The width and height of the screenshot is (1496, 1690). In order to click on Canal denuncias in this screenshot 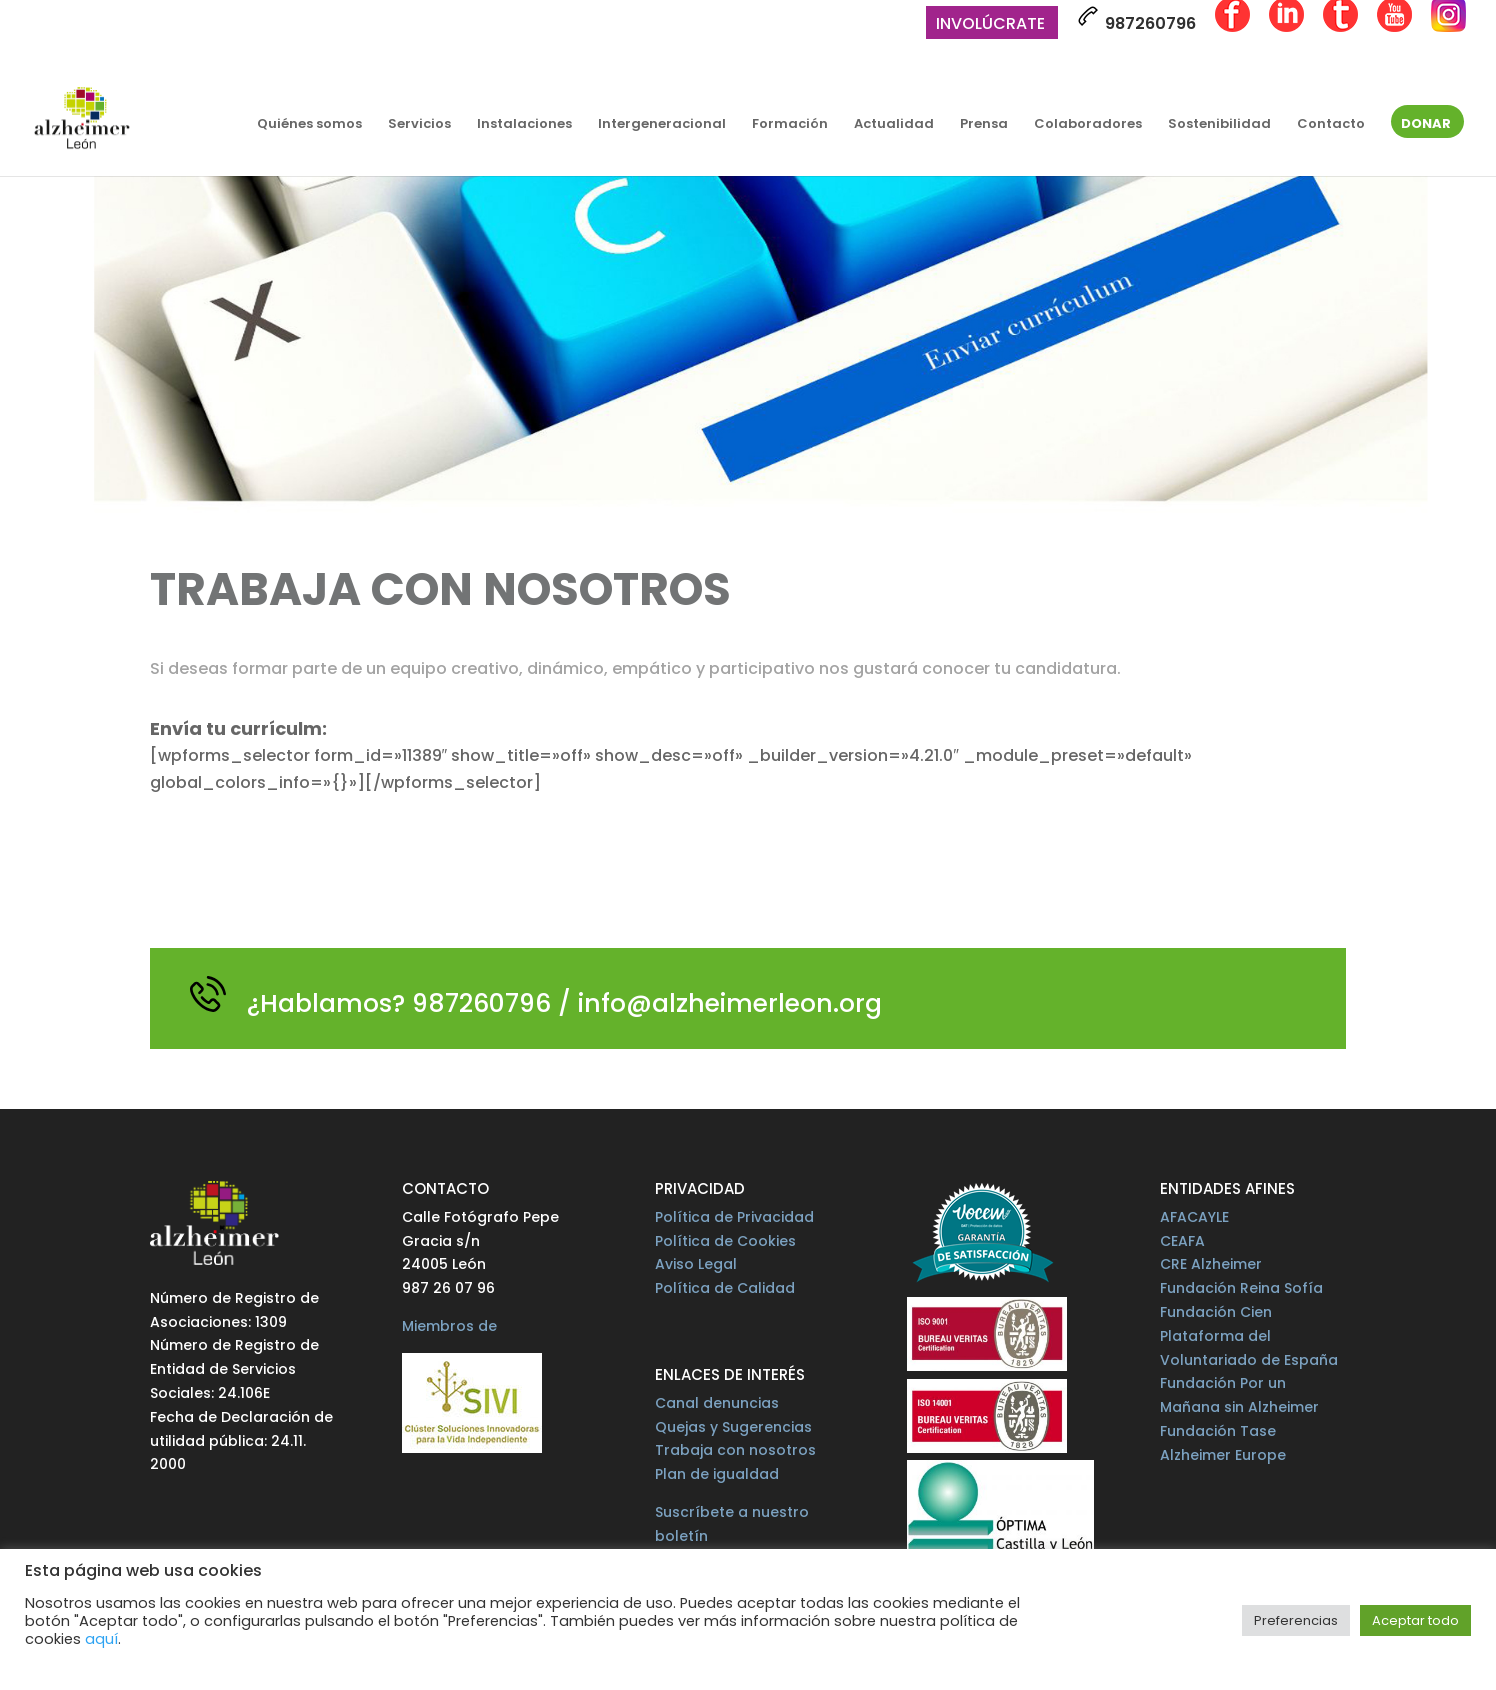, I will do `click(717, 1403)`.